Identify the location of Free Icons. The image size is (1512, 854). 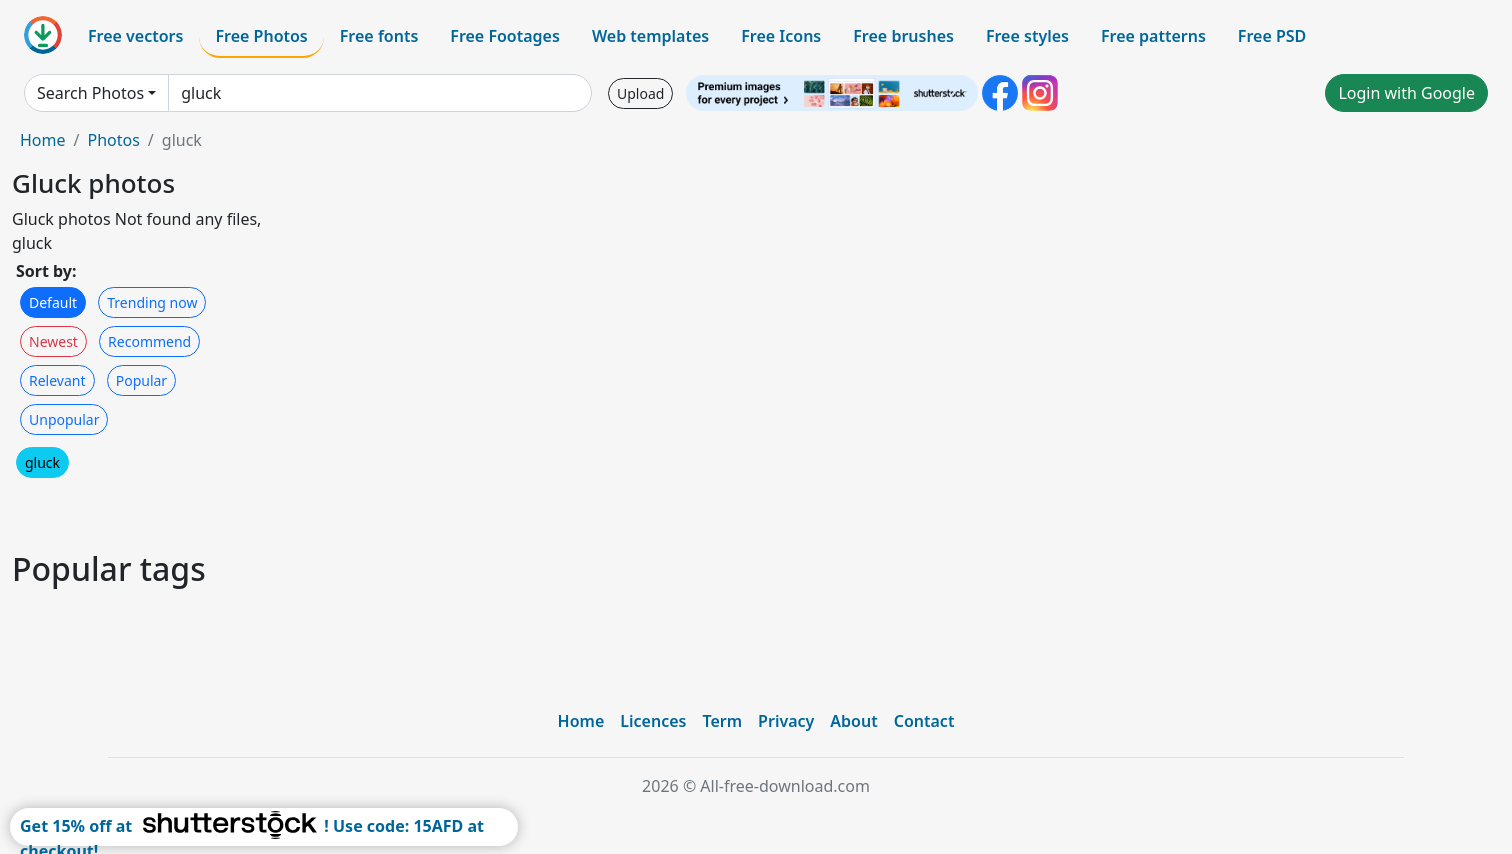
(781, 36).